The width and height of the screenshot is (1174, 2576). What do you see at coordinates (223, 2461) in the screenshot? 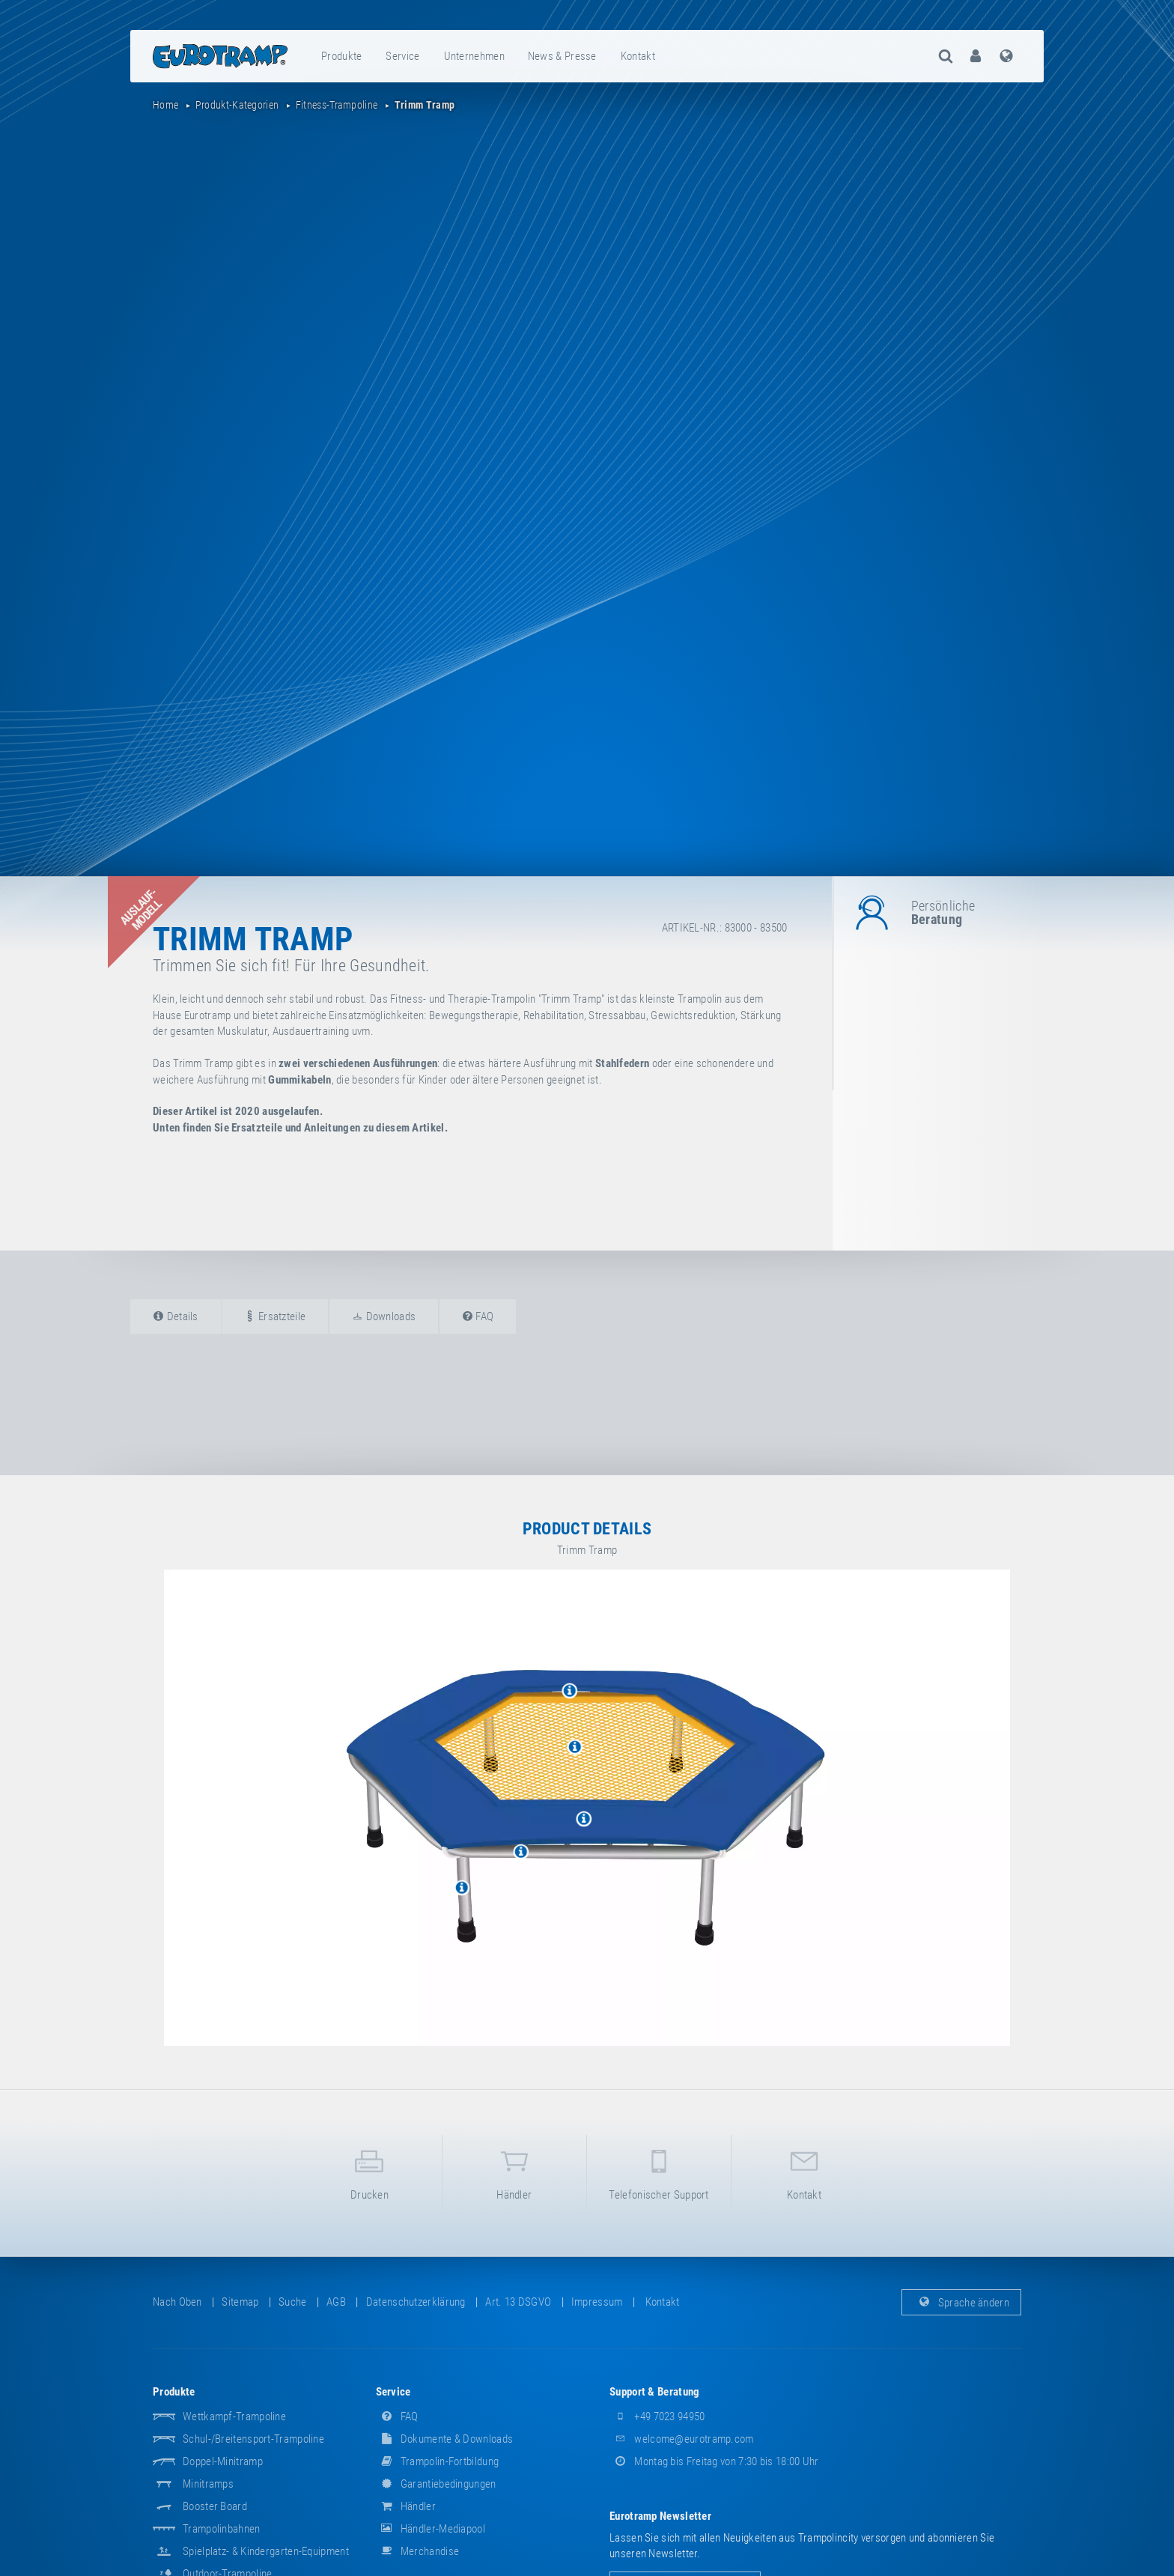
I see `Doppel-Minitramp` at bounding box center [223, 2461].